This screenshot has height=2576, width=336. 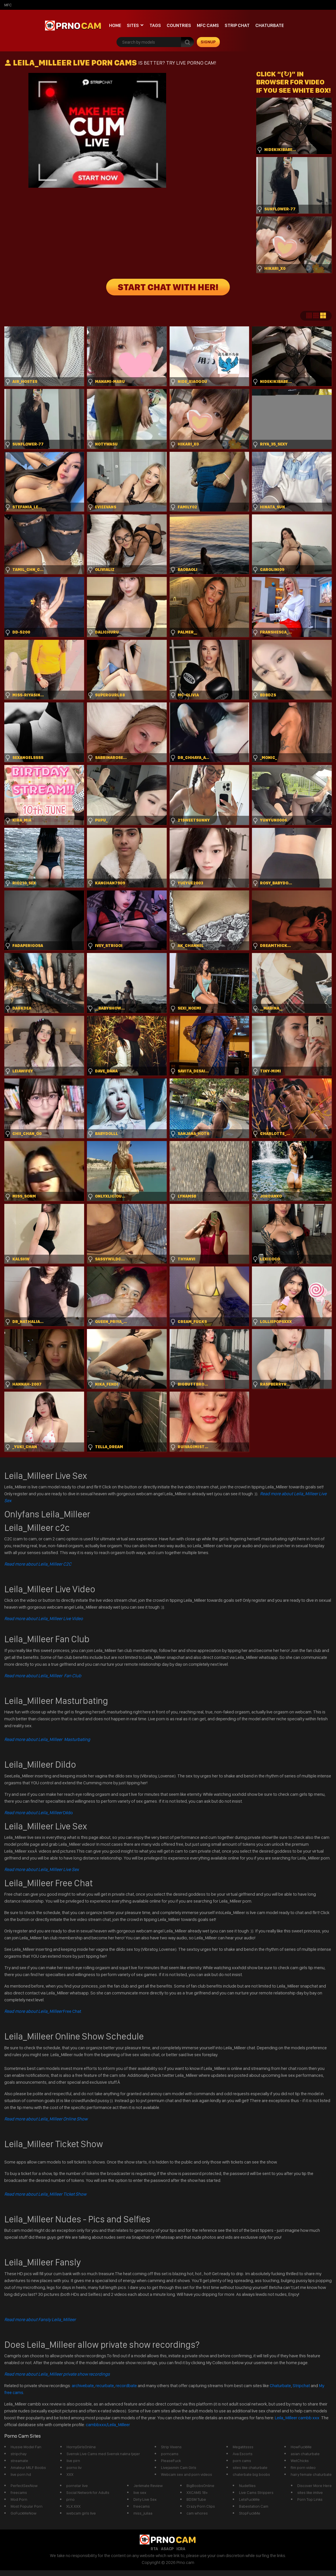 What do you see at coordinates (42, 1675) in the screenshot?
I see `Read more about Leila_Milleer Fan Club` at bounding box center [42, 1675].